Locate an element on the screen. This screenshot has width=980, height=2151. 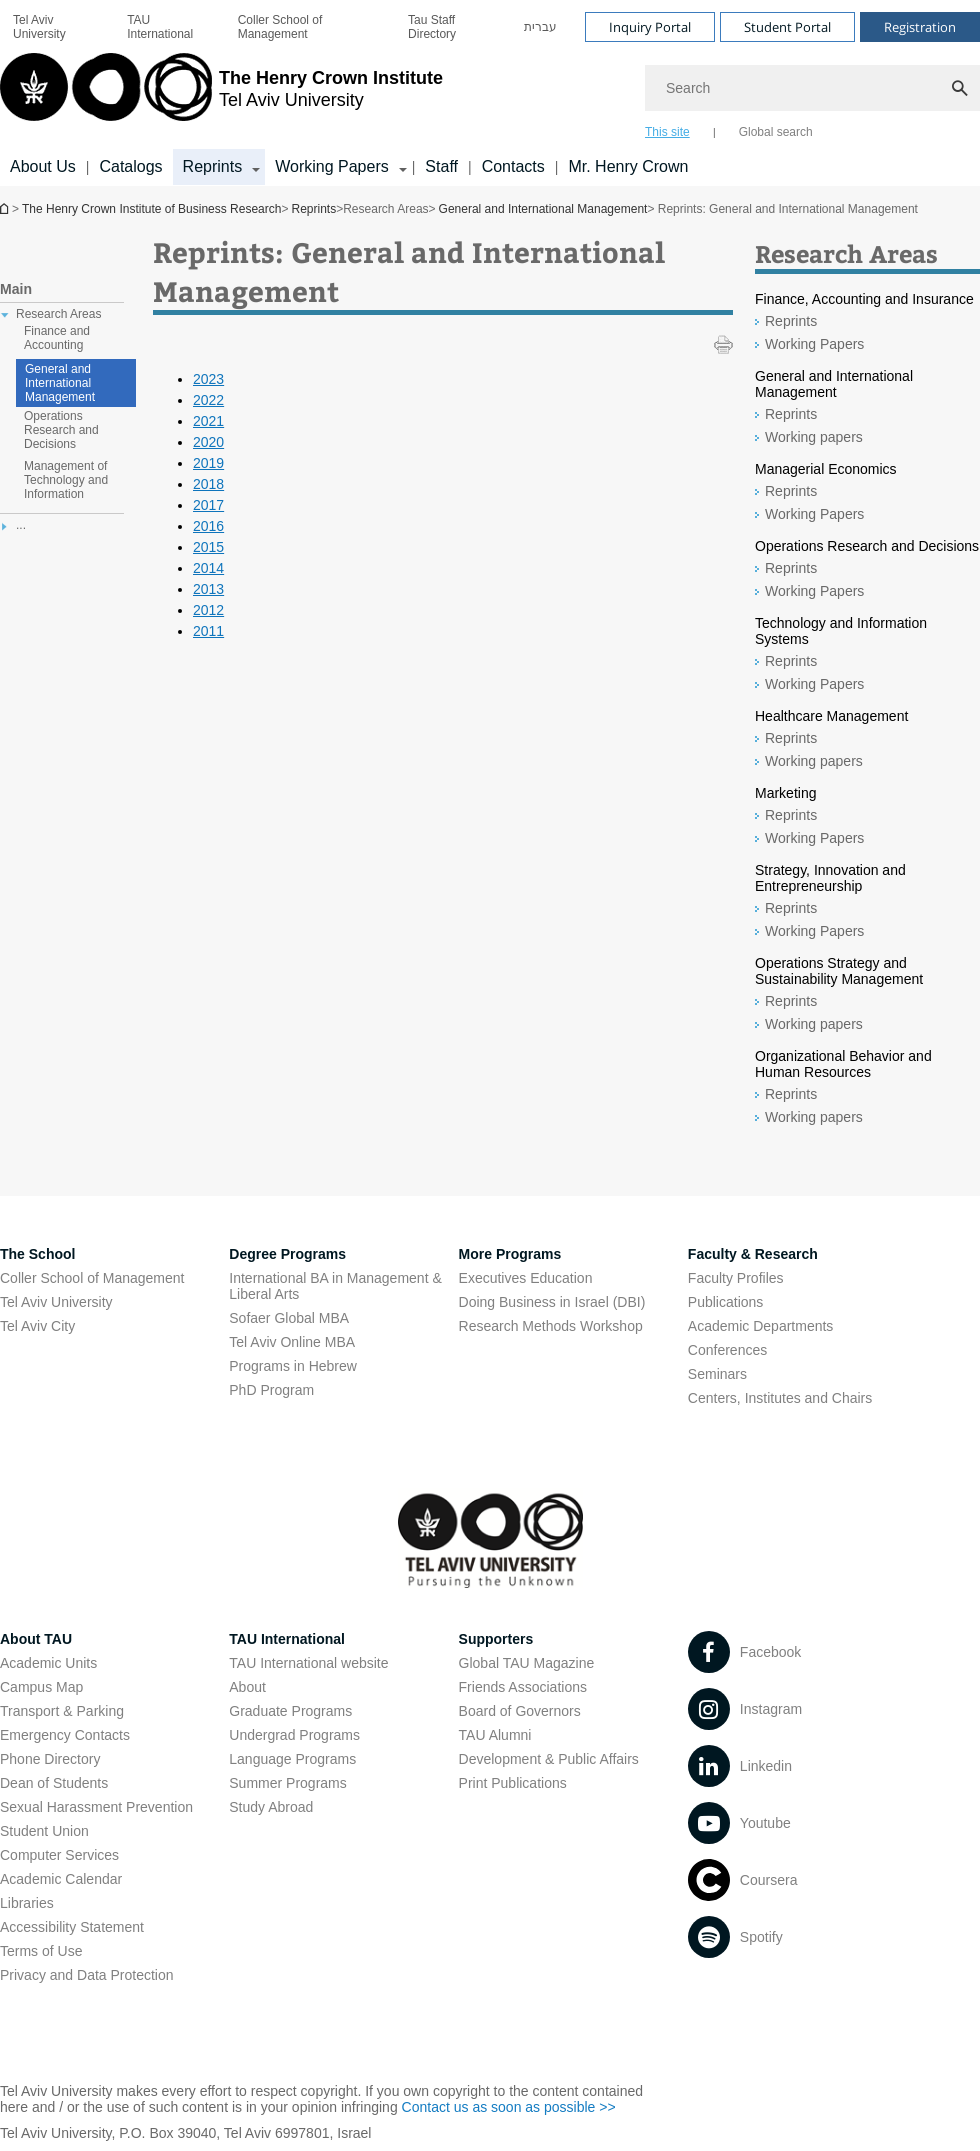
Centers, Institutes and Chairs is located at coordinates (780, 1398).